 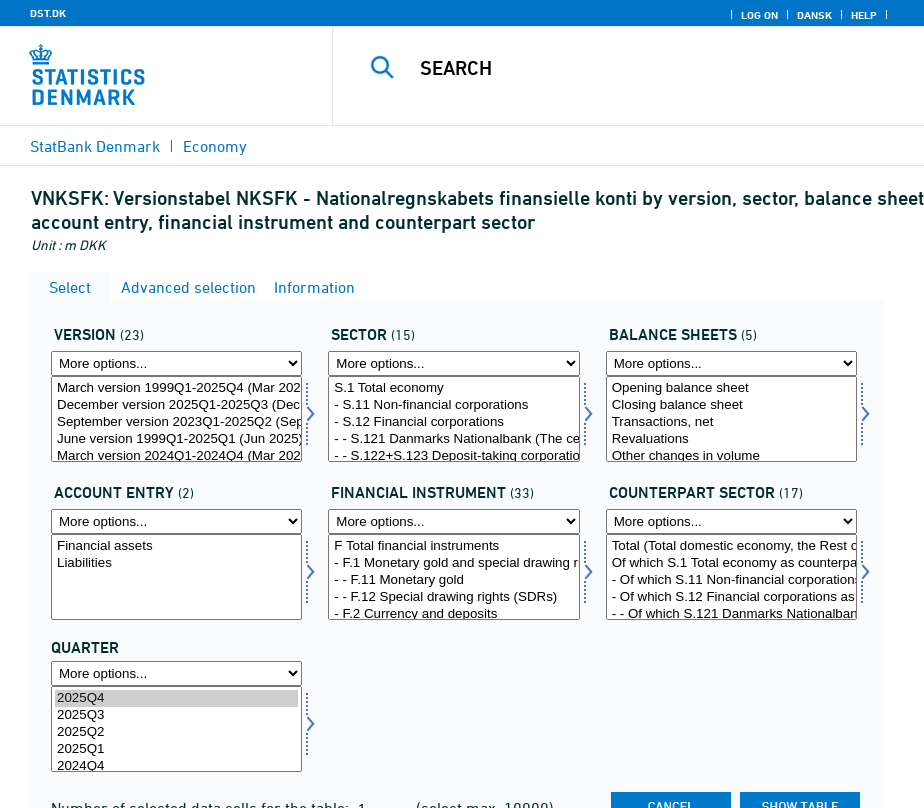 I want to click on 2025Q1, so click(x=176, y=749).